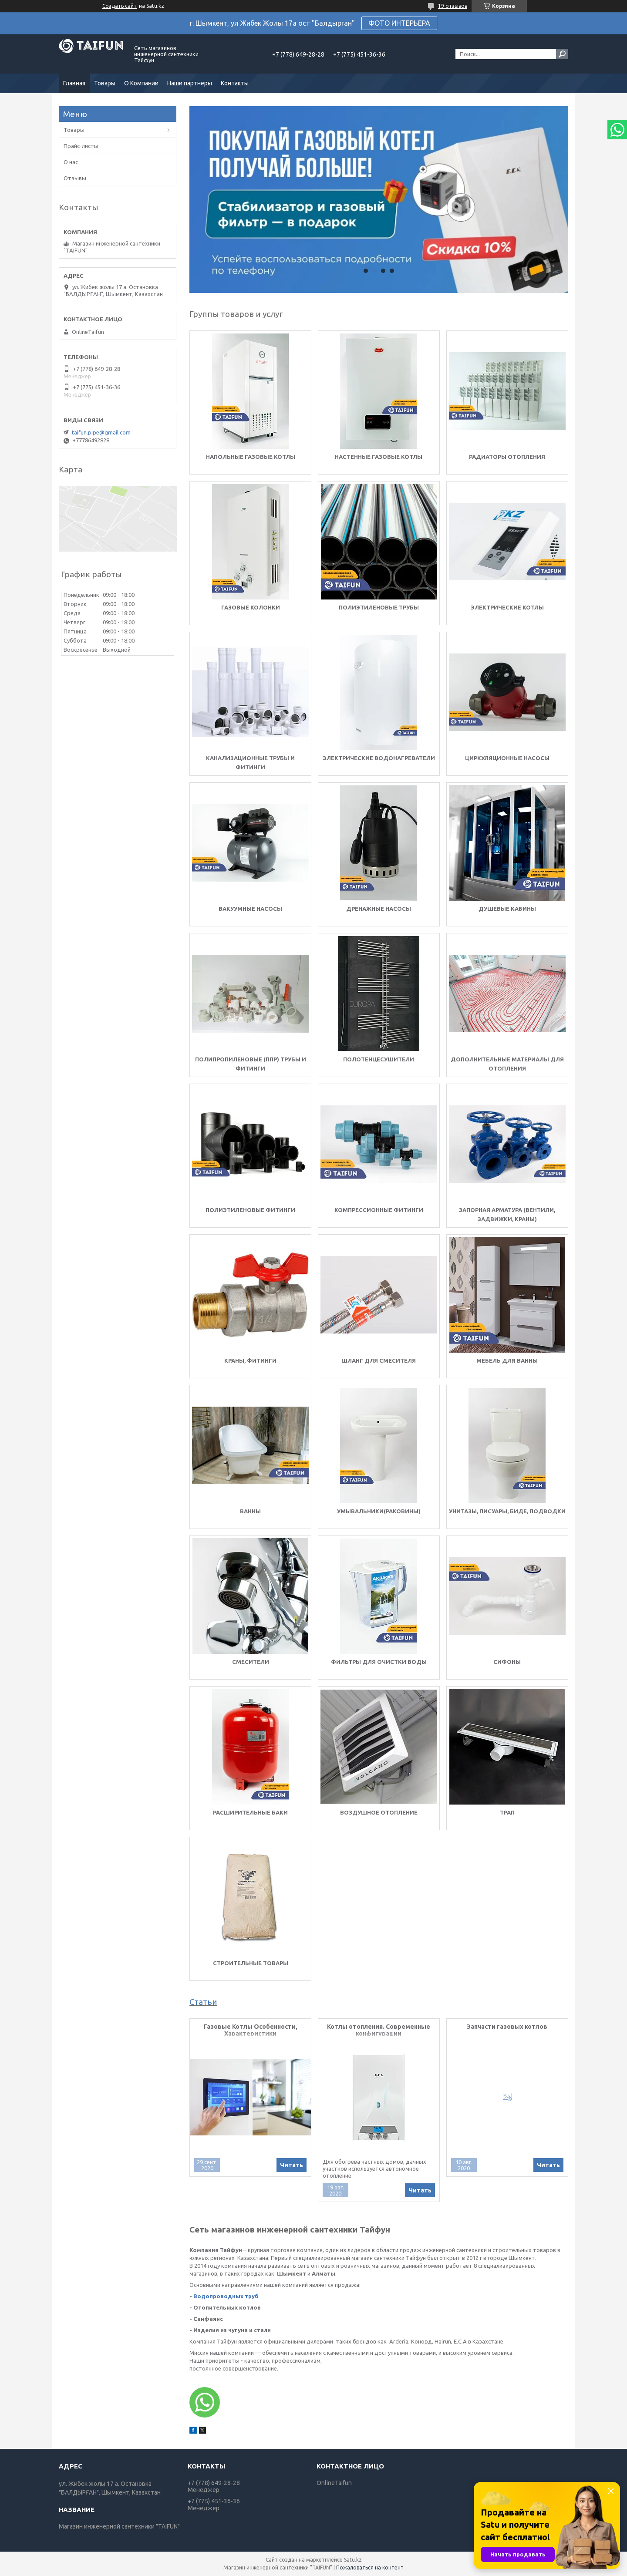 The width and height of the screenshot is (627, 2576). Describe the element at coordinates (379, 758) in the screenshot. I see `Электрические водонагреватели` at that location.